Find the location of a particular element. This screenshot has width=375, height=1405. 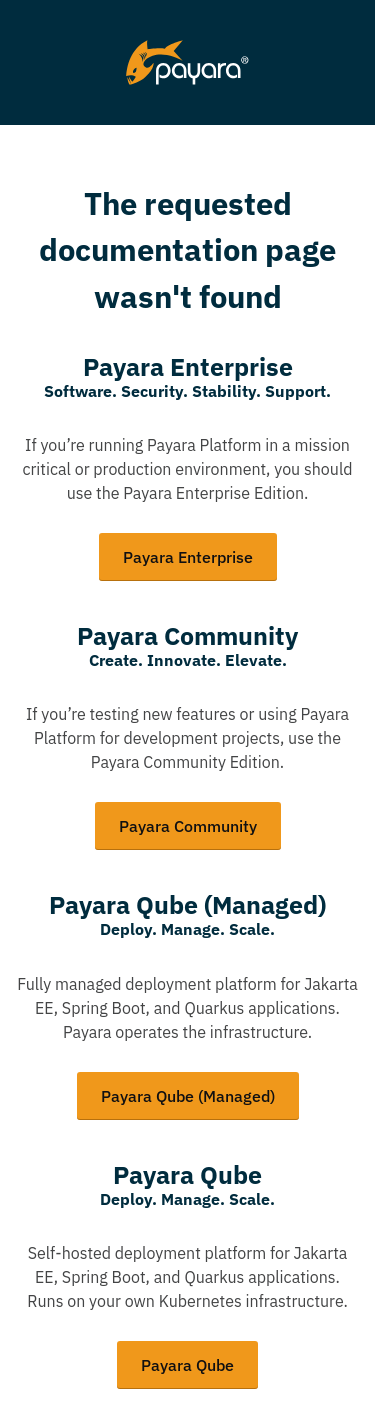

Payara Qube is located at coordinates (187, 1365).